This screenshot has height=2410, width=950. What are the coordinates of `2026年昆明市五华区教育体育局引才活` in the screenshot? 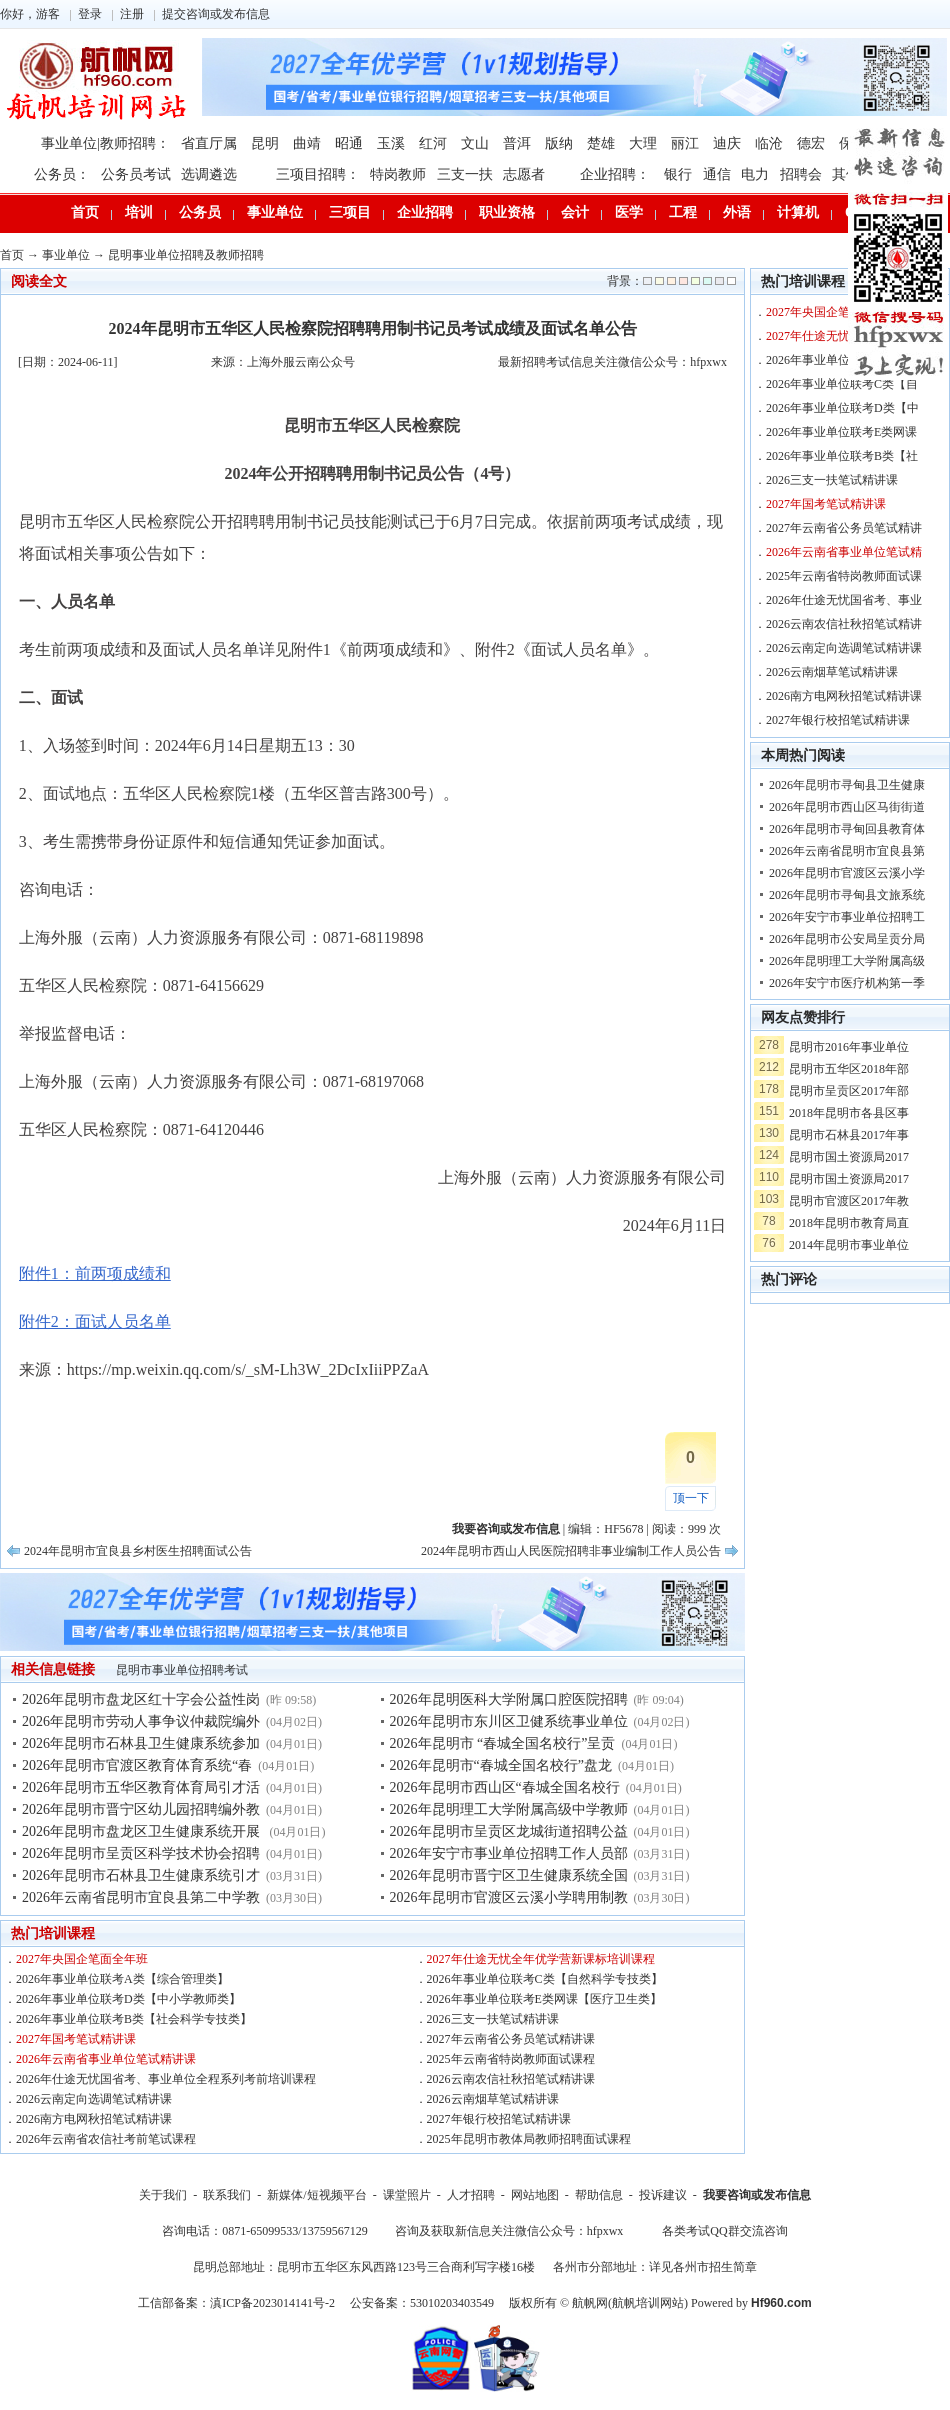 It's located at (141, 1787).